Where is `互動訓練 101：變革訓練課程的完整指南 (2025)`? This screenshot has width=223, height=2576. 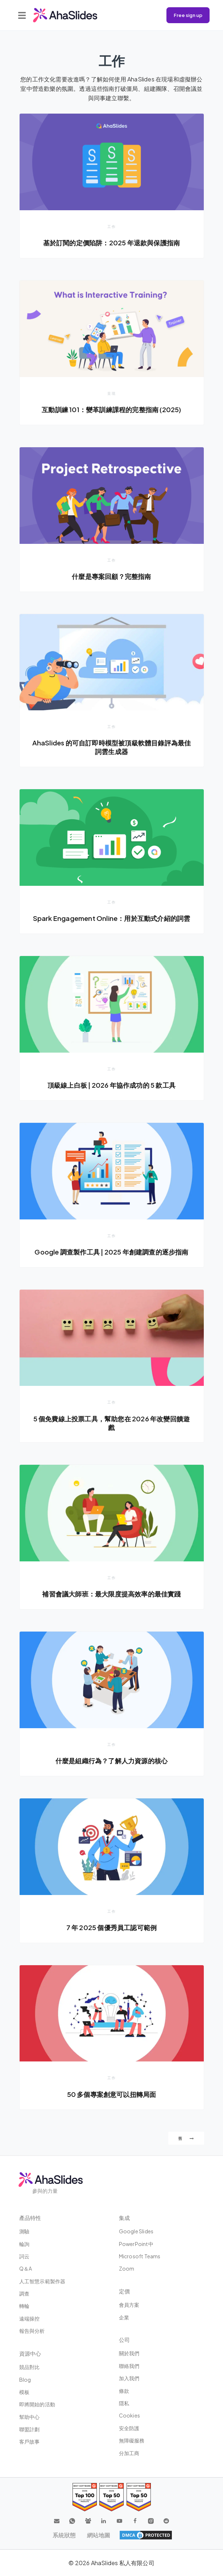
互動訓練 101：變革訓練課程的完整指南 (2025) is located at coordinates (111, 409).